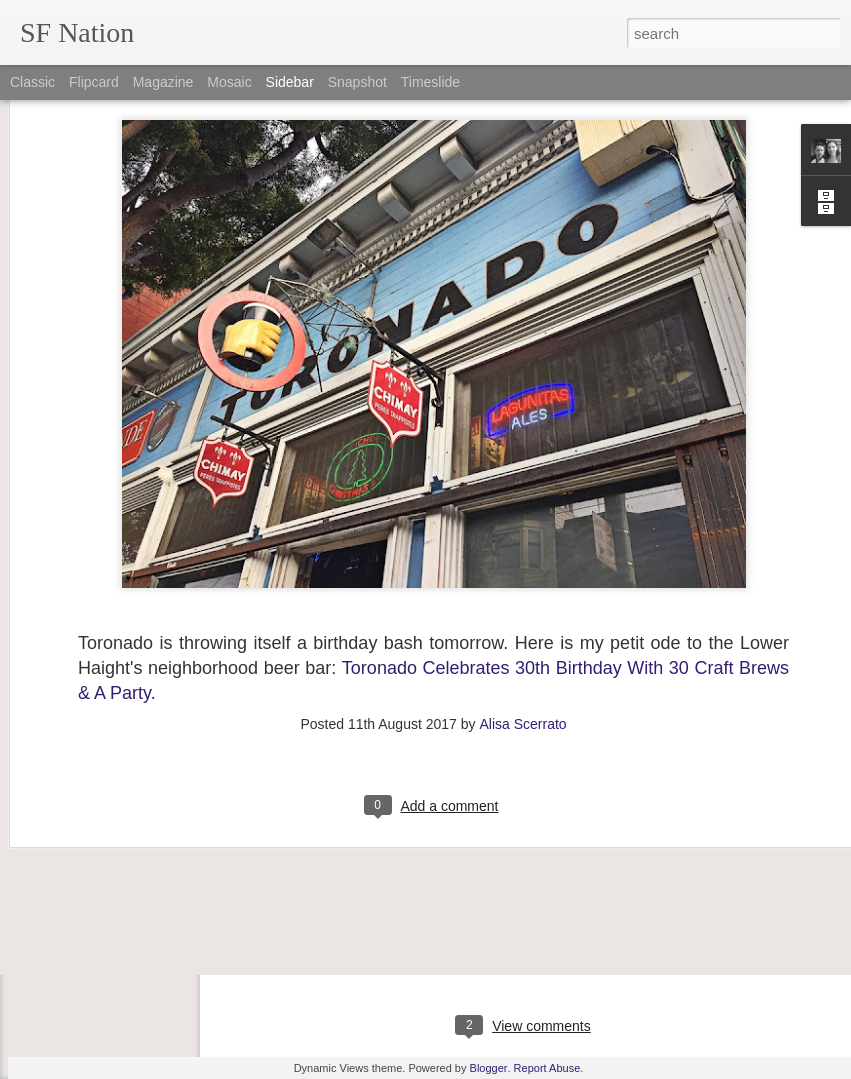 This screenshot has height=1079, width=851. What do you see at coordinates (489, 1068) in the screenshot?
I see `Blogger` at bounding box center [489, 1068].